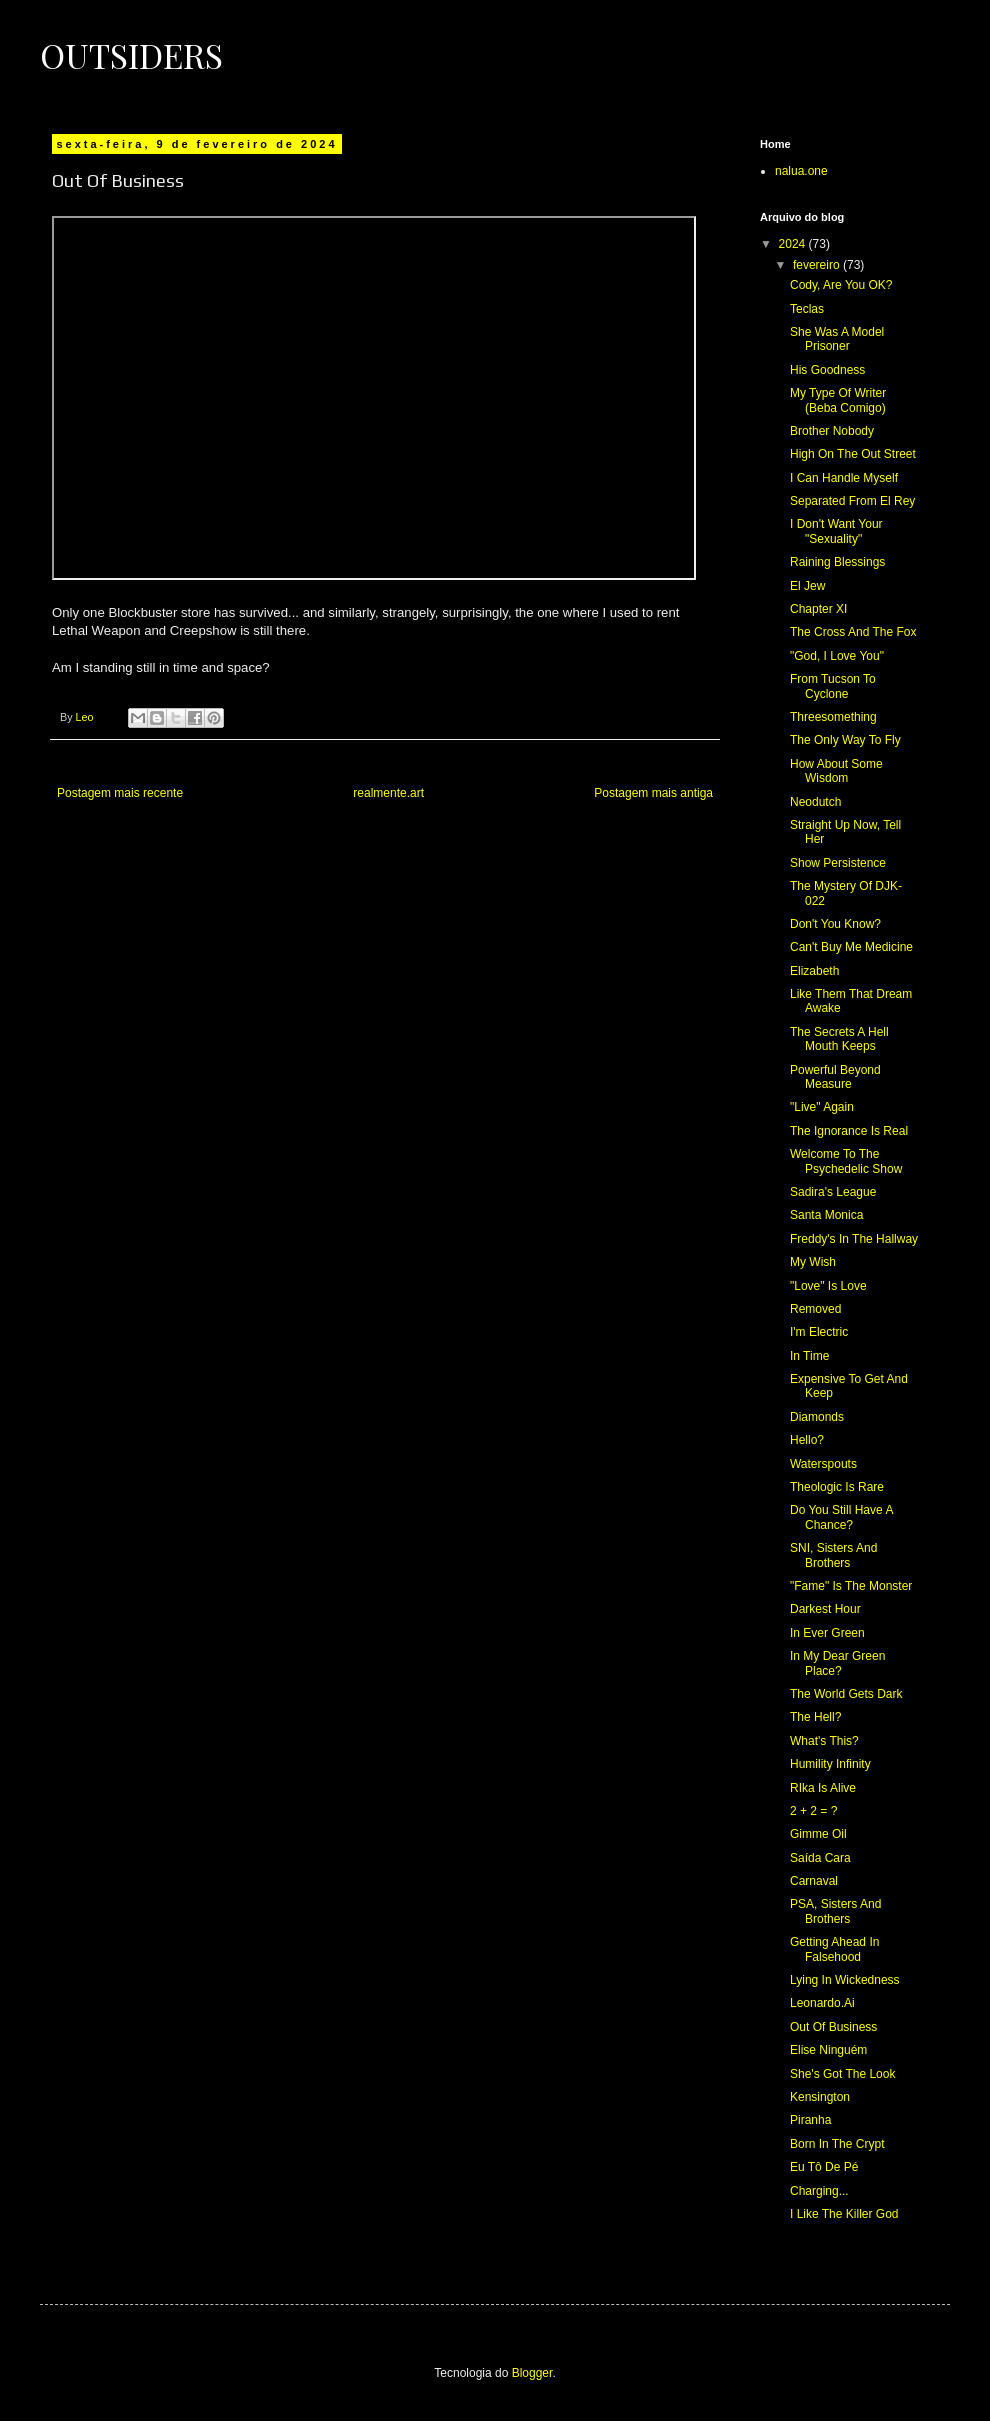 Image resolution: width=990 pixels, height=2421 pixels. What do you see at coordinates (835, 1911) in the screenshot?
I see `PSA, Sisters And Brothers` at bounding box center [835, 1911].